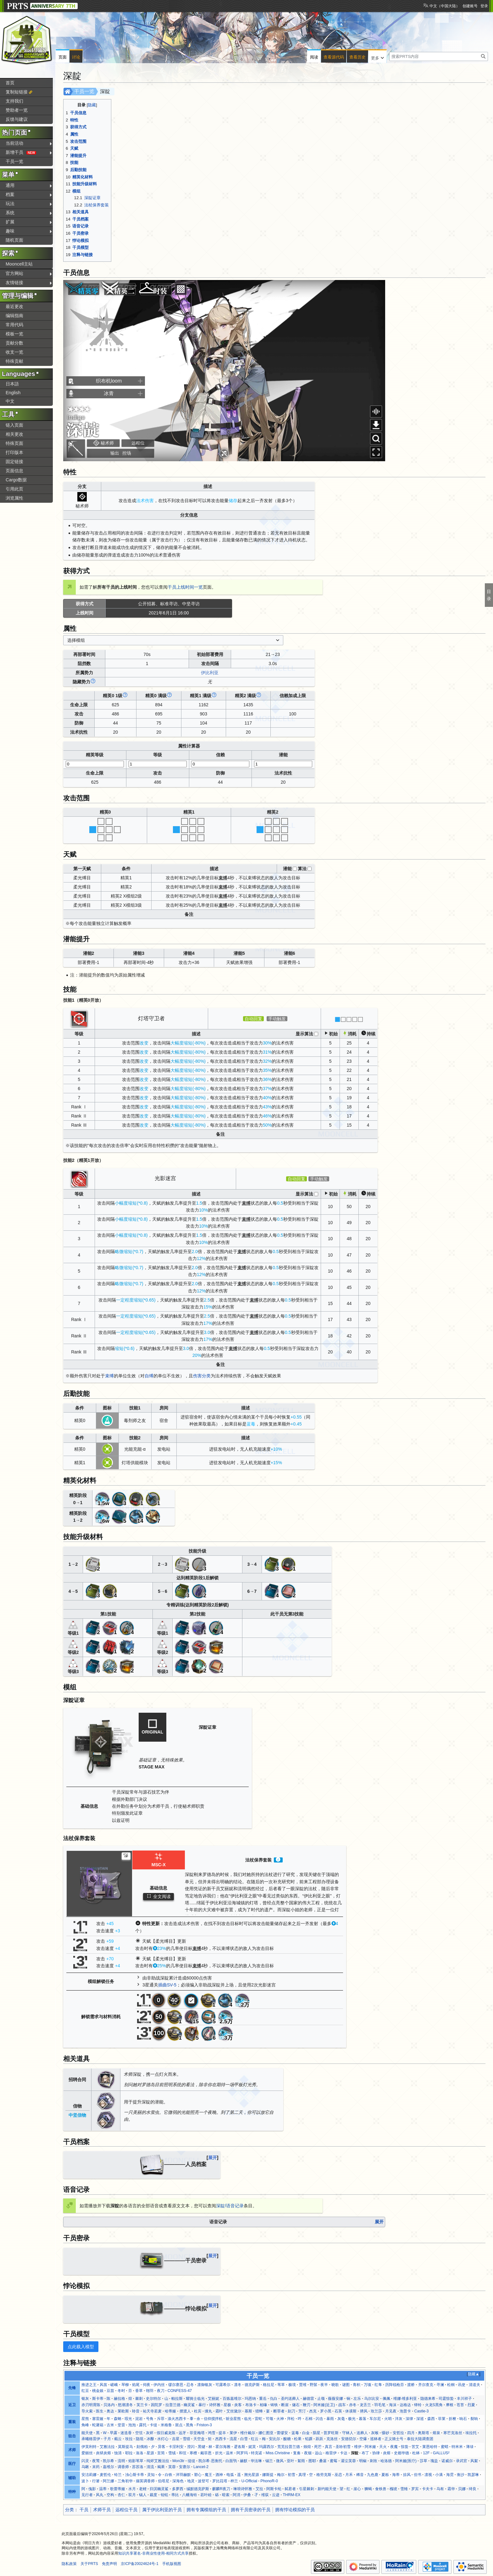 The image size is (493, 2576). Describe the element at coordinates (121, 2425) in the screenshot. I see `坚雷` at that location.